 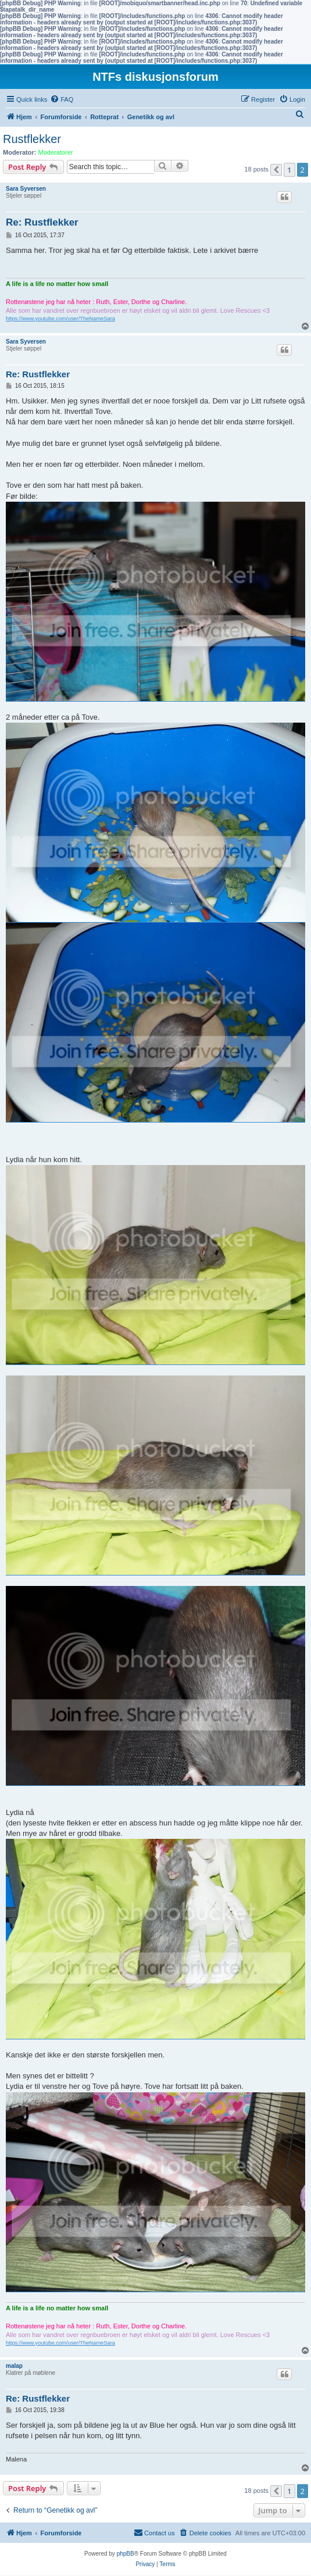 I want to click on phpBB, so click(x=125, y=2553).